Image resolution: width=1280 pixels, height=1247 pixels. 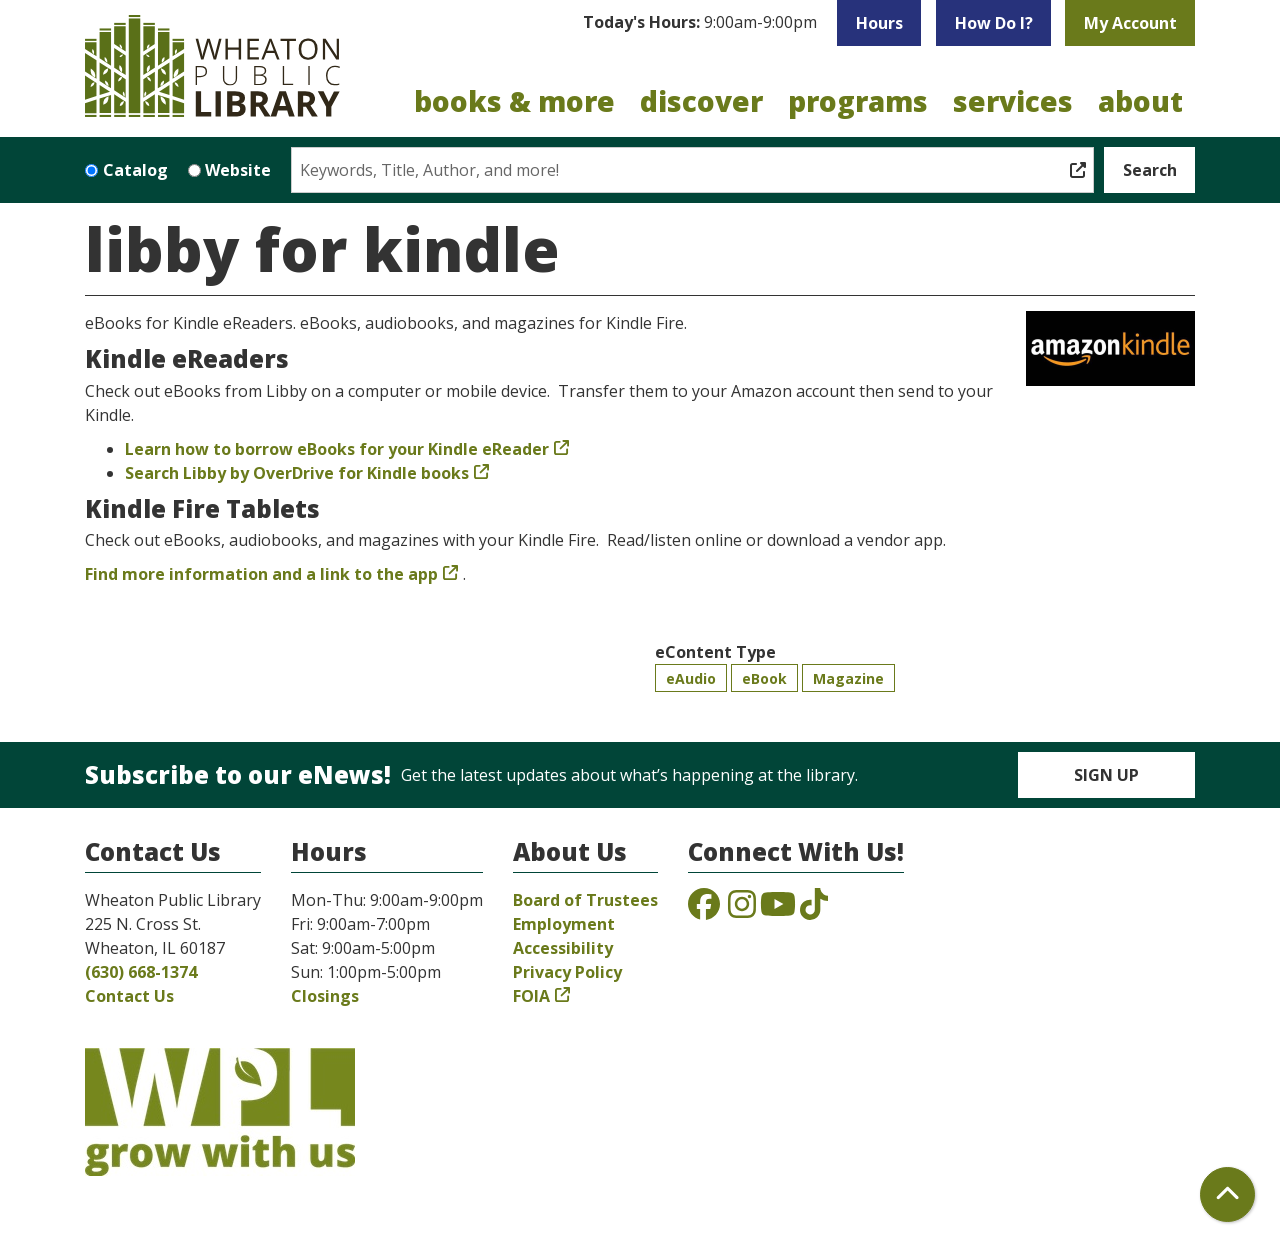 I want to click on Books & More [menuitem], so click(x=514, y=101).